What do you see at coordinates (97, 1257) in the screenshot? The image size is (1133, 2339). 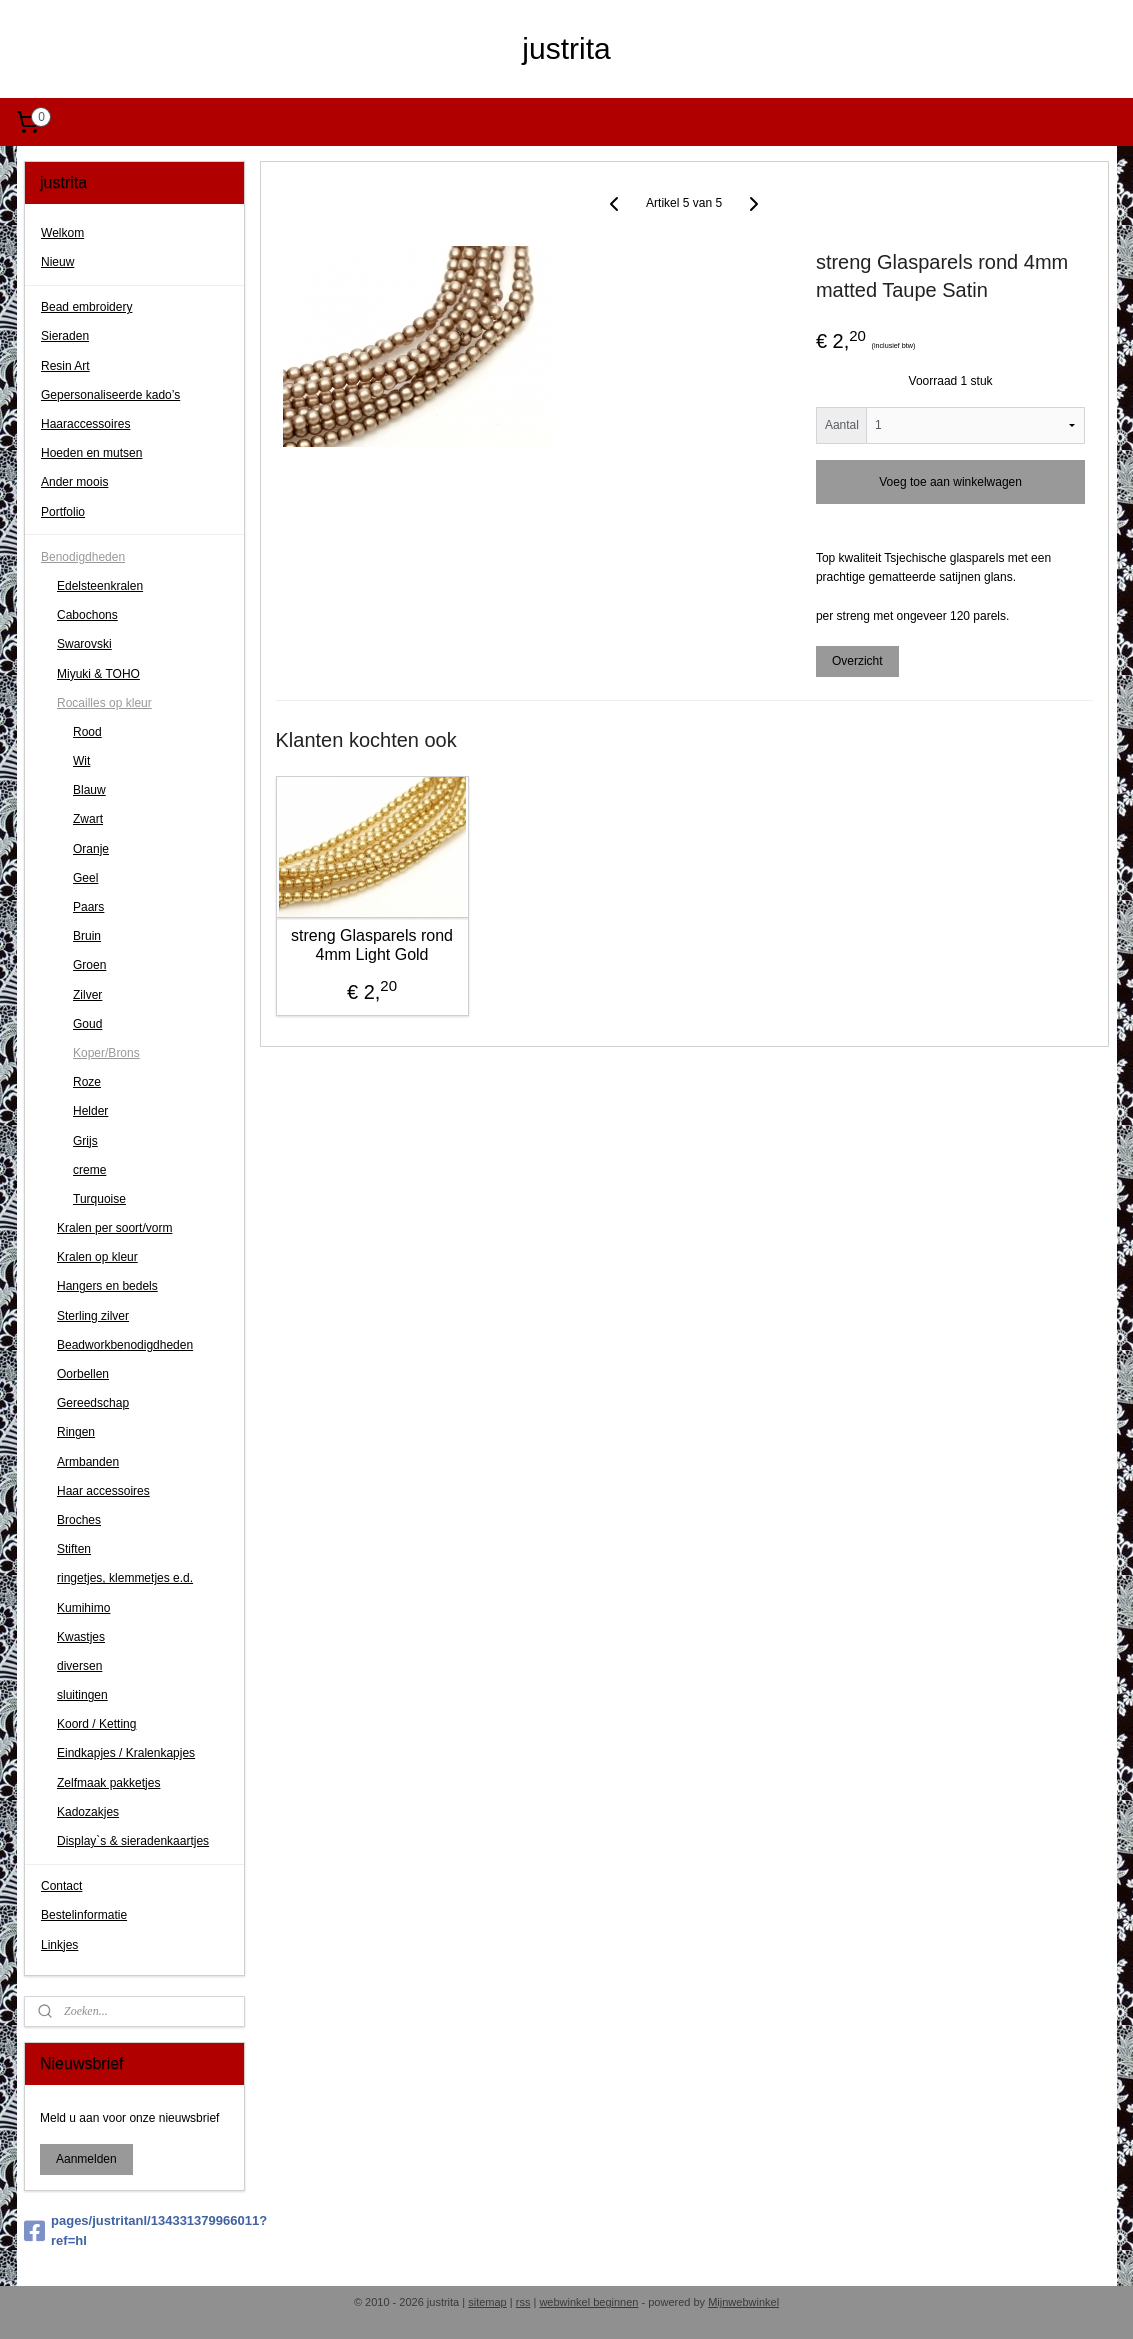 I see `Kralen op kleur` at bounding box center [97, 1257].